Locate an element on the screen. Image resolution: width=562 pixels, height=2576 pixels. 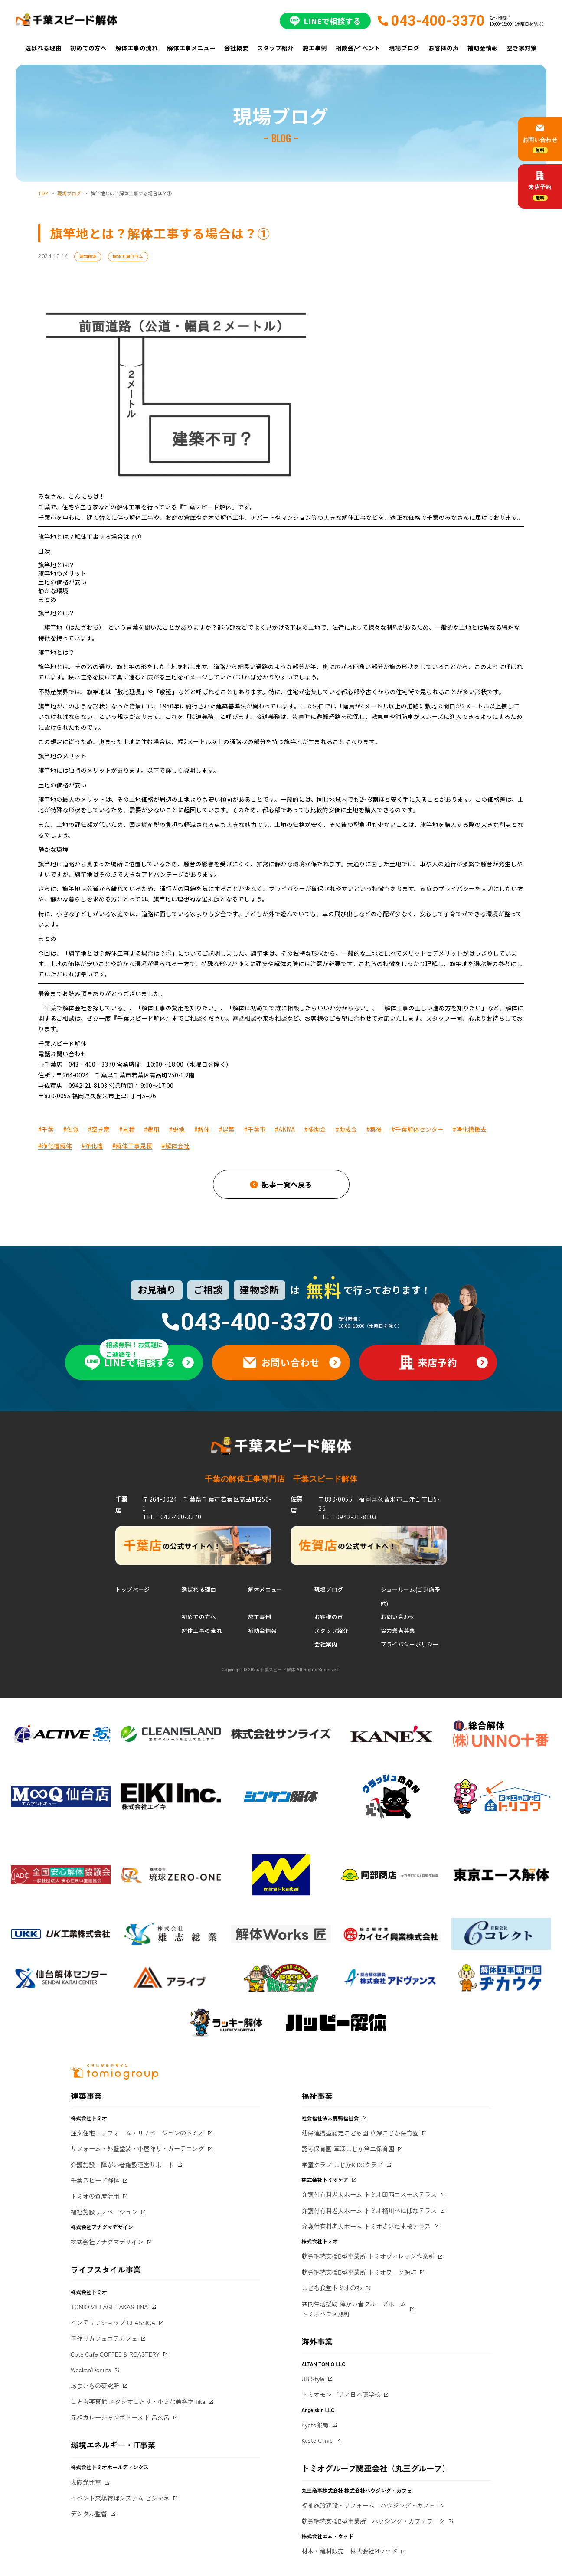
#解体会社 is located at coordinates (176, 1145).